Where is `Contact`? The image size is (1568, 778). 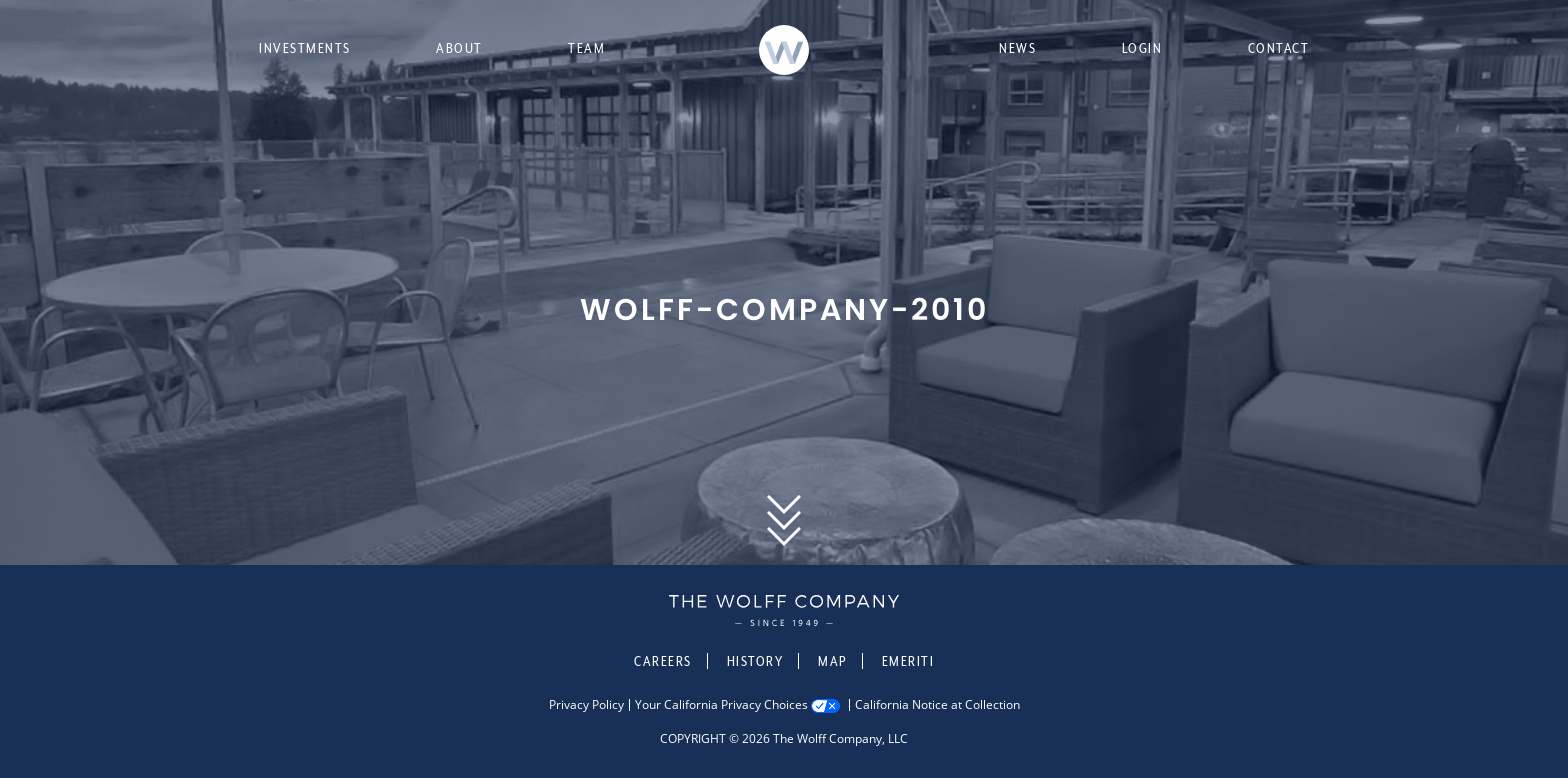
Contact is located at coordinates (1279, 48).